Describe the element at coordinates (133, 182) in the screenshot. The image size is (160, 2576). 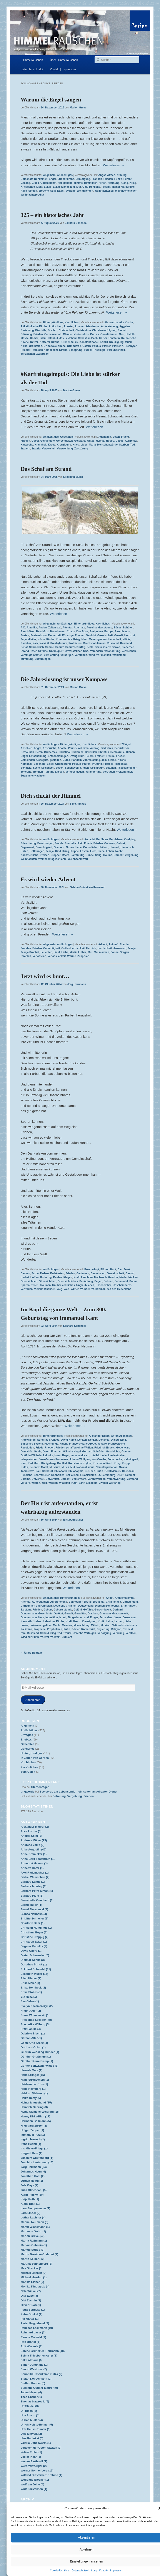
I see `Krieg` at that location.